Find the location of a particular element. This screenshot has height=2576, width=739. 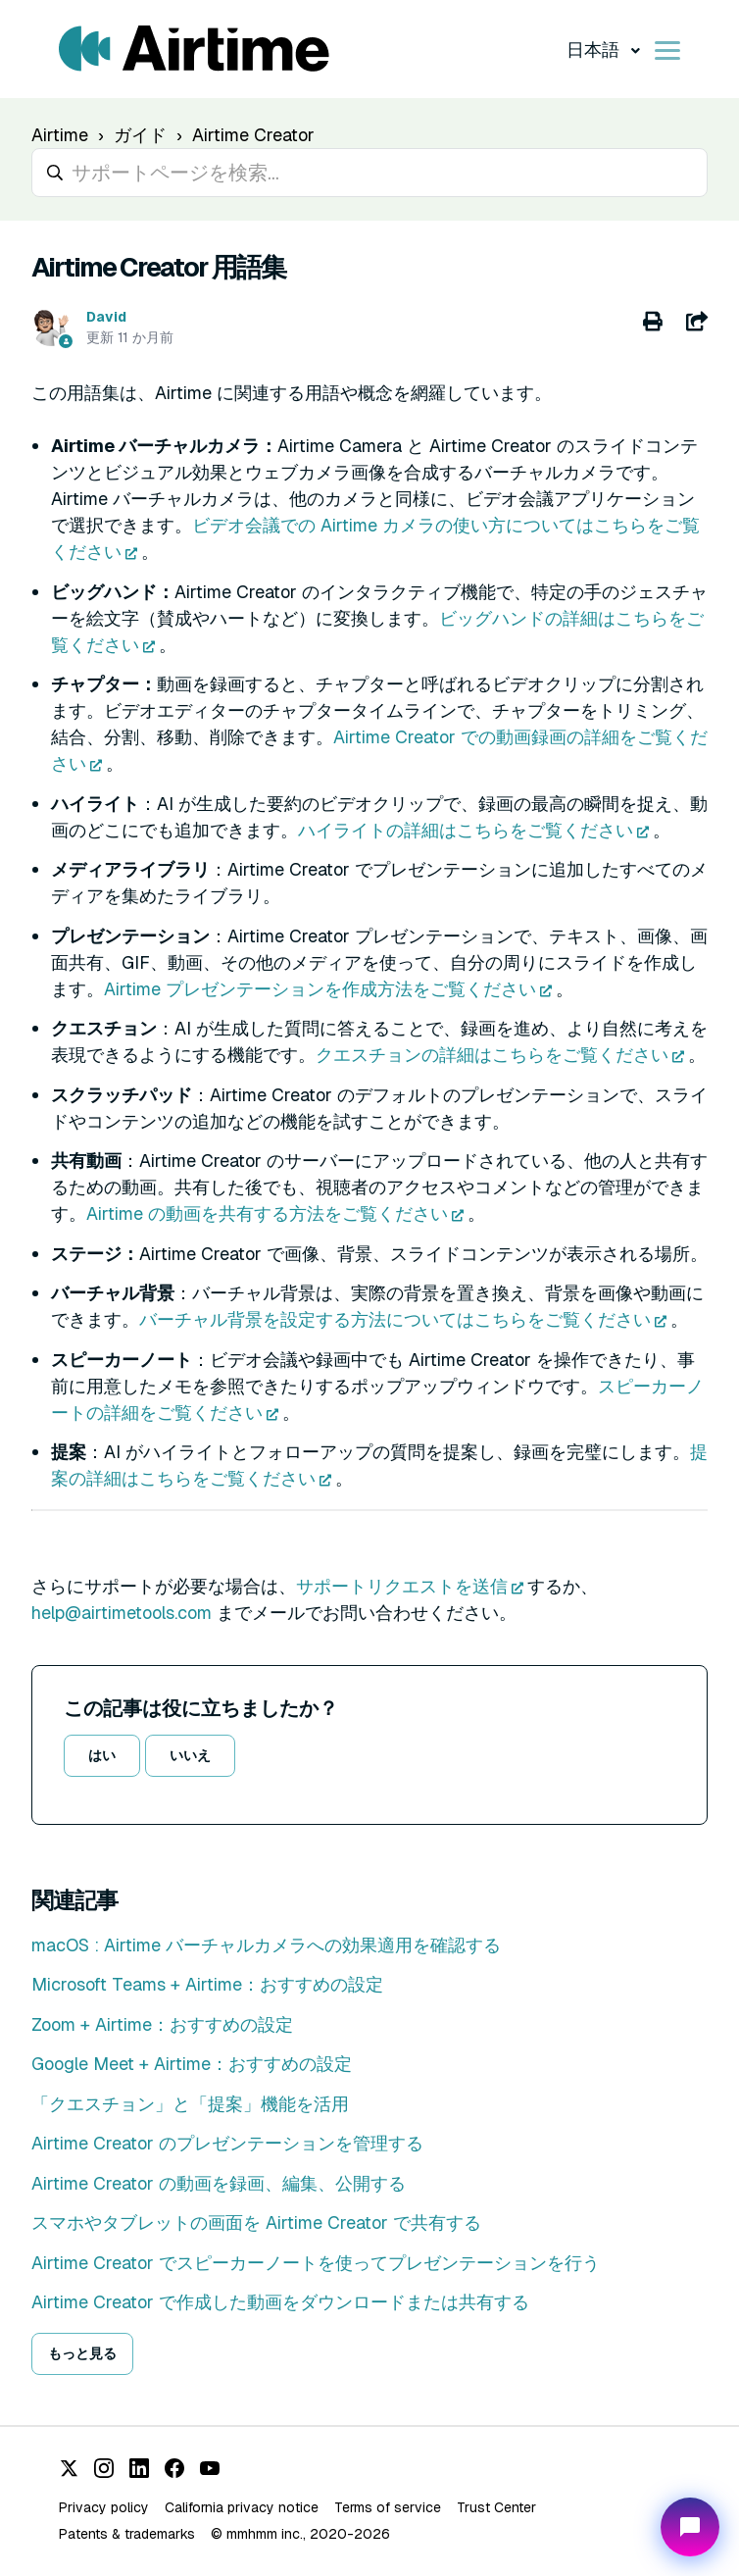

[LinkedIn] is located at coordinates (139, 2468).